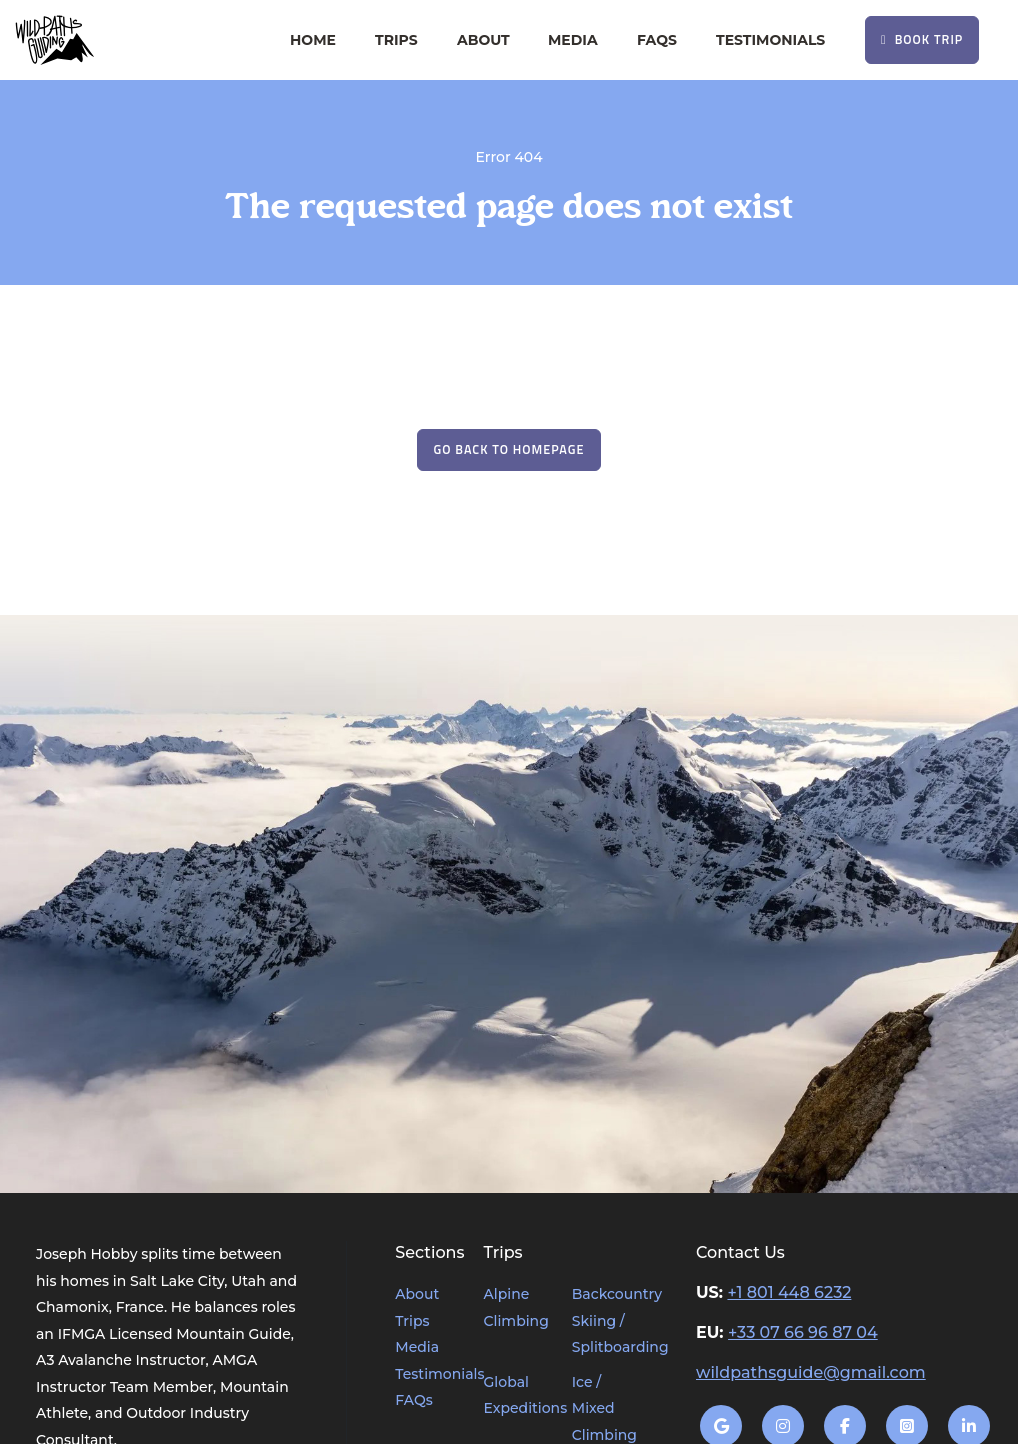 The image size is (1018, 1444). I want to click on Backcountry Skiing / Splitboarding, so click(604, 1320).